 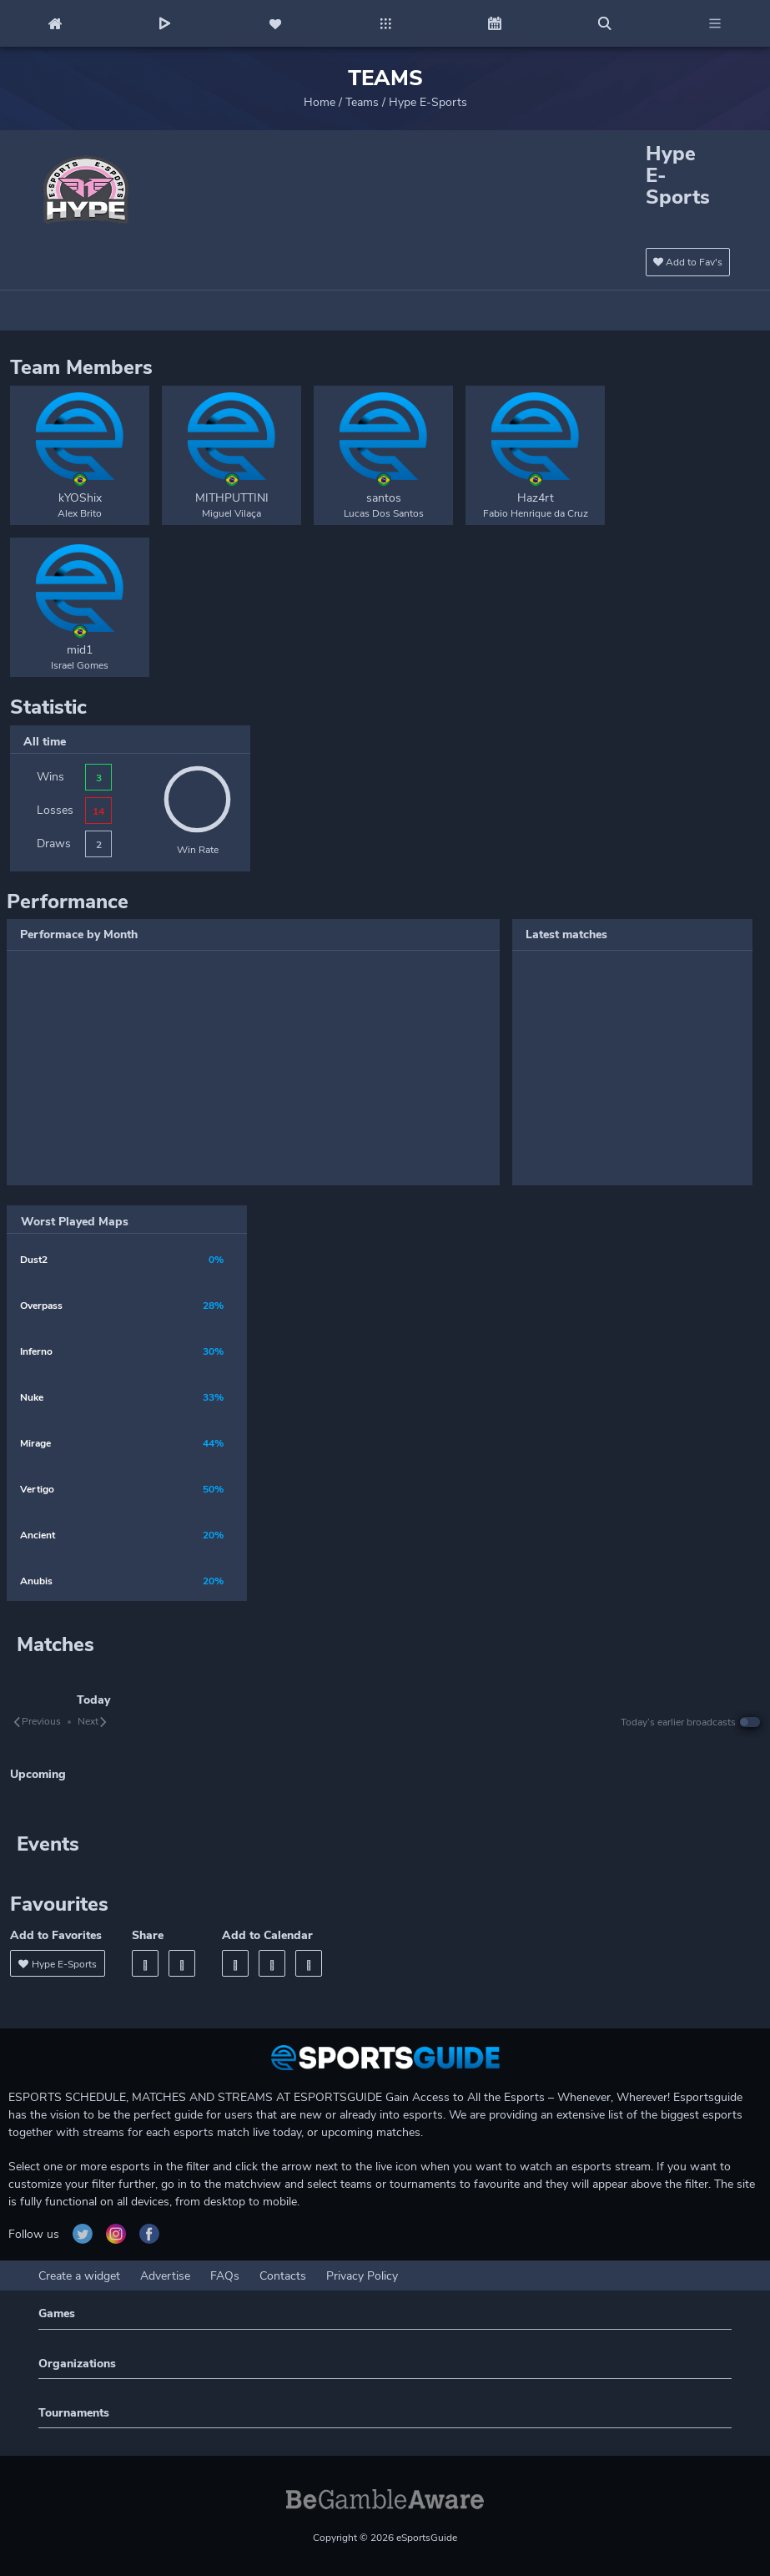 I want to click on Haz4rt, so click(x=535, y=498).